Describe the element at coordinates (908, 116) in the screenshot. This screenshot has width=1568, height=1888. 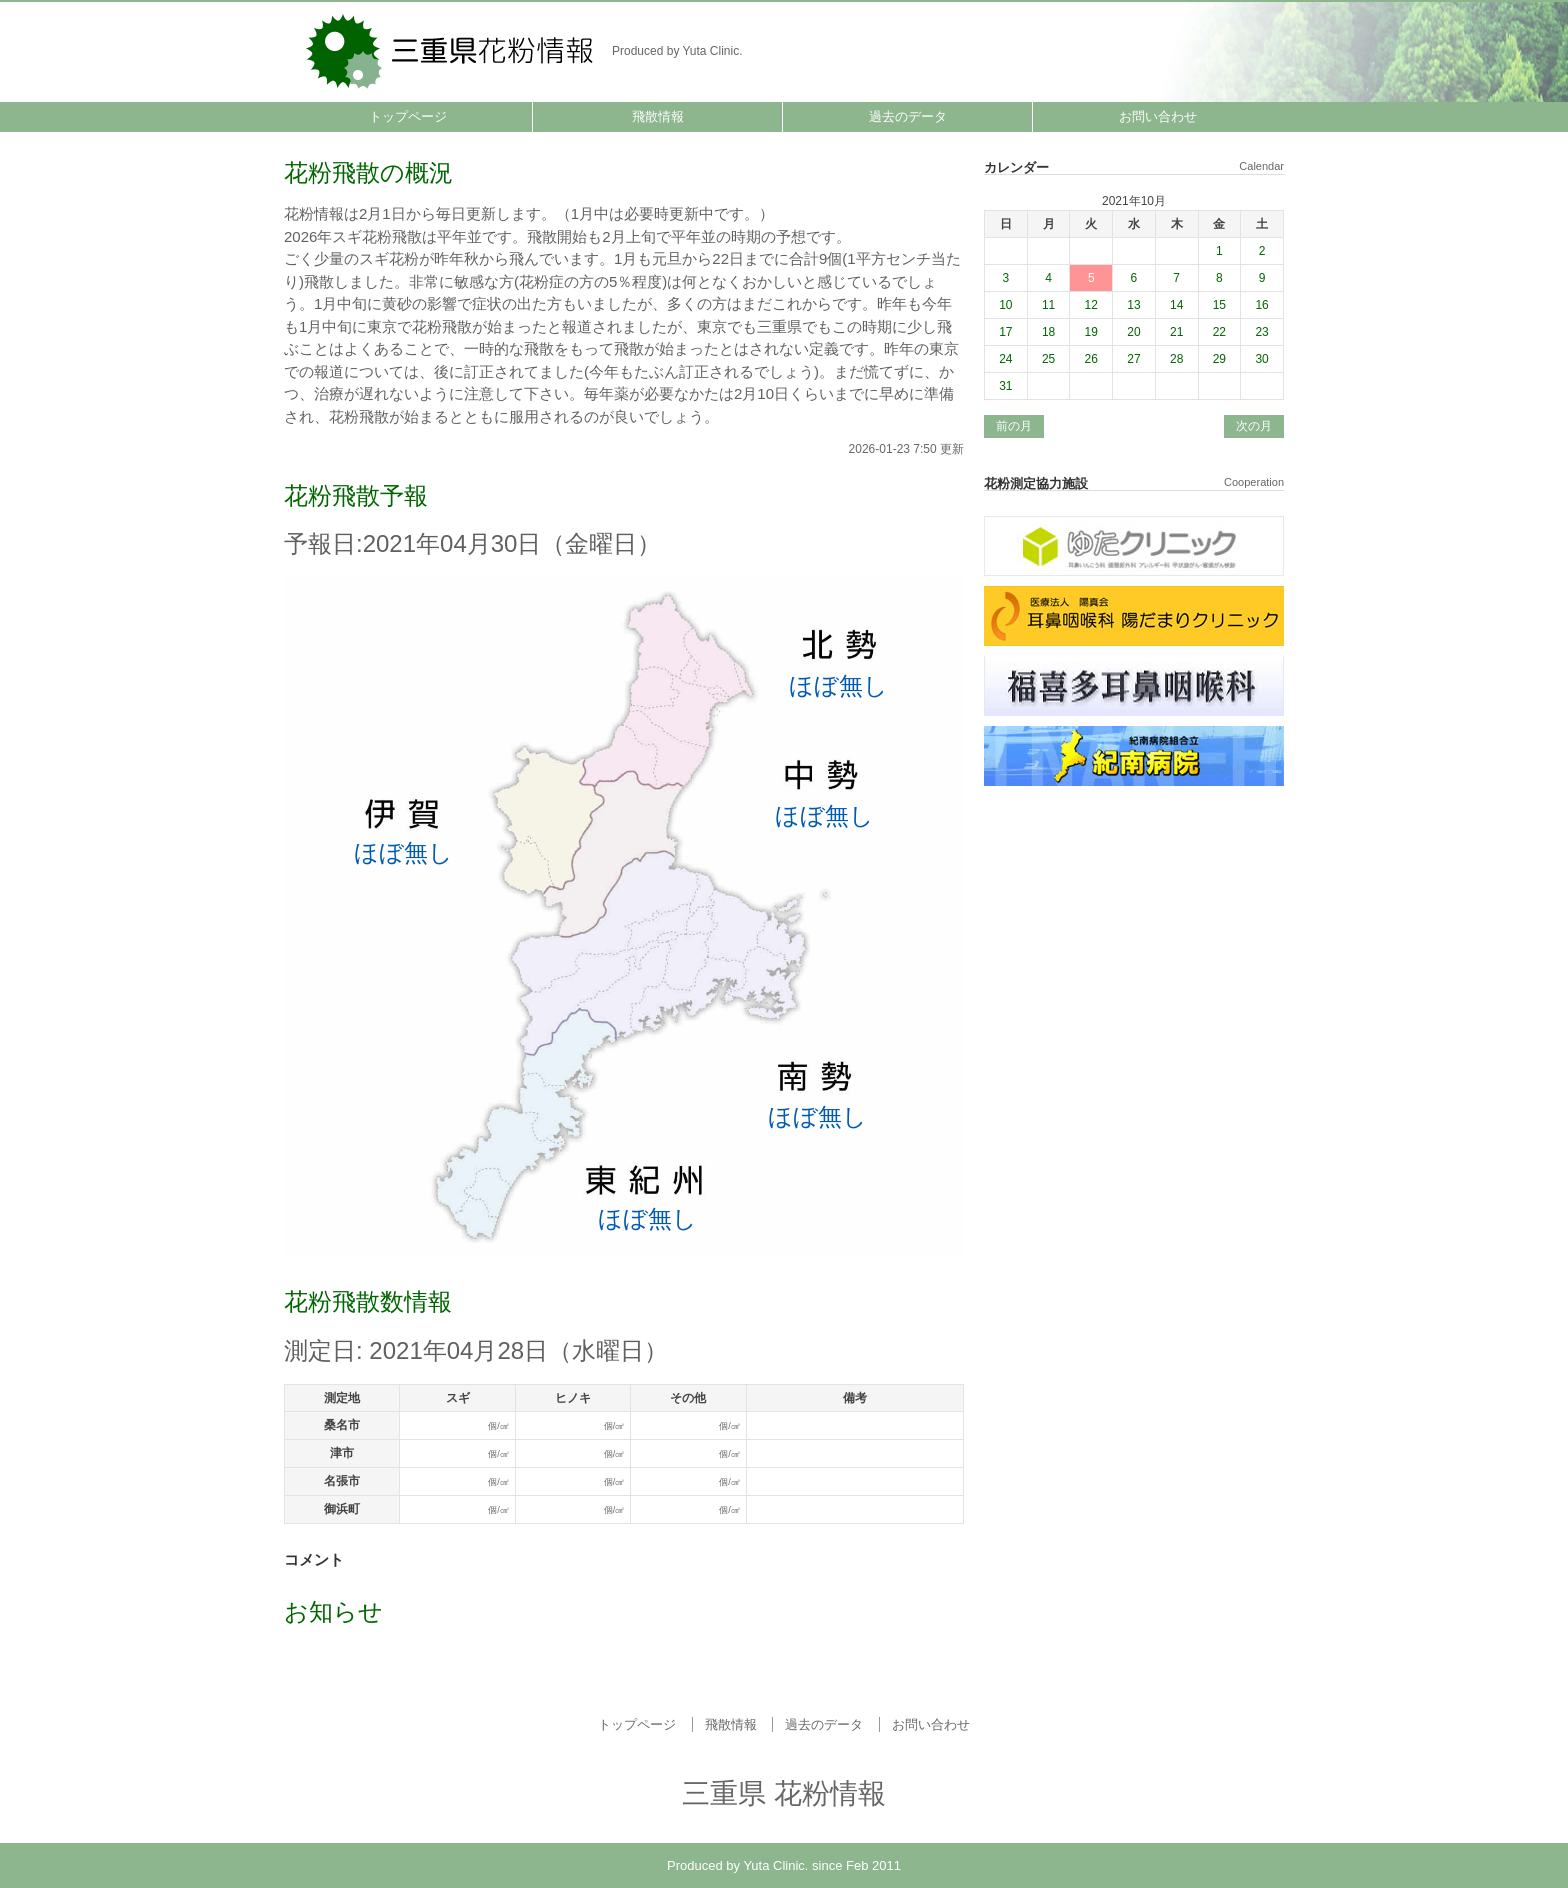
I see `過去のデータ` at that location.